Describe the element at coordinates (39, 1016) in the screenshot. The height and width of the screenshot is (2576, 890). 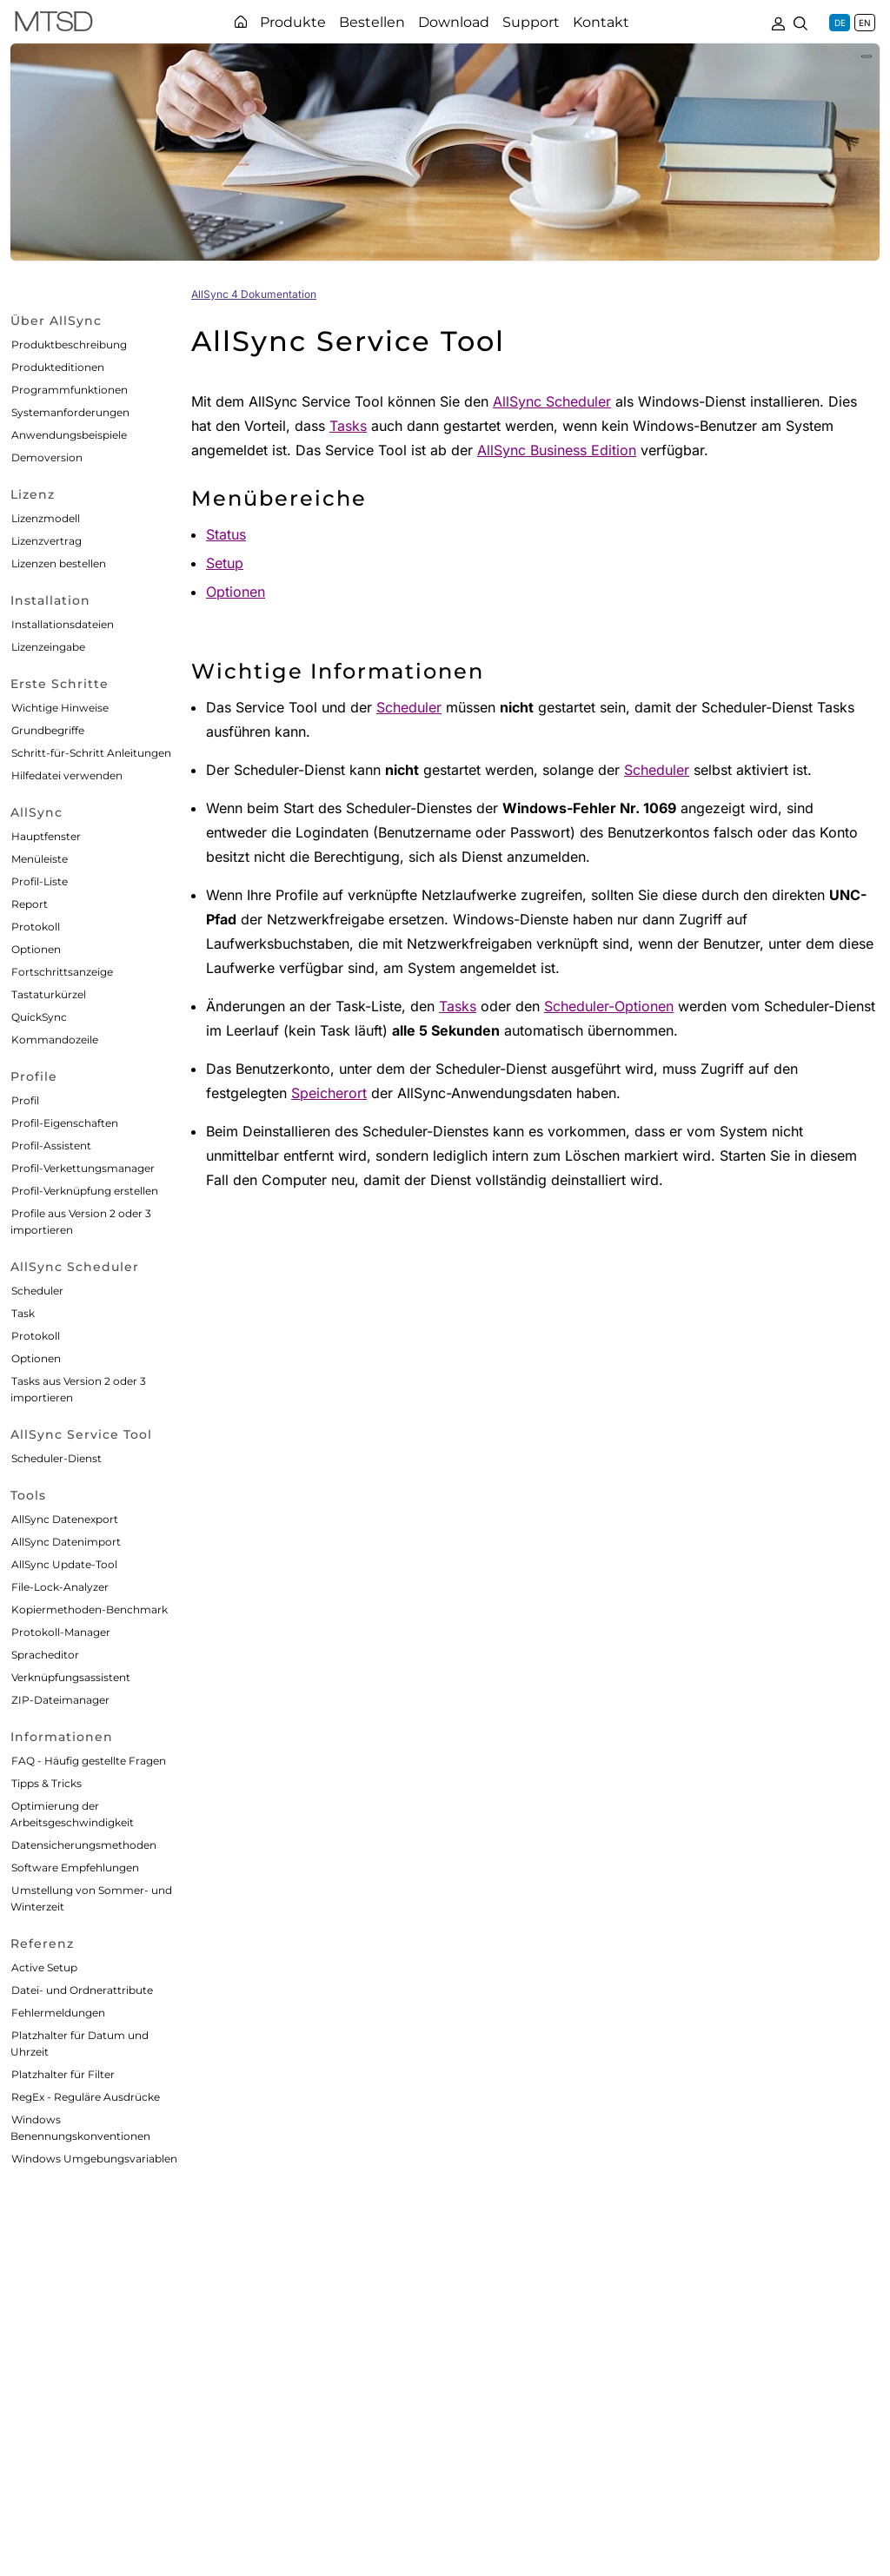
I see `QuickSync` at that location.